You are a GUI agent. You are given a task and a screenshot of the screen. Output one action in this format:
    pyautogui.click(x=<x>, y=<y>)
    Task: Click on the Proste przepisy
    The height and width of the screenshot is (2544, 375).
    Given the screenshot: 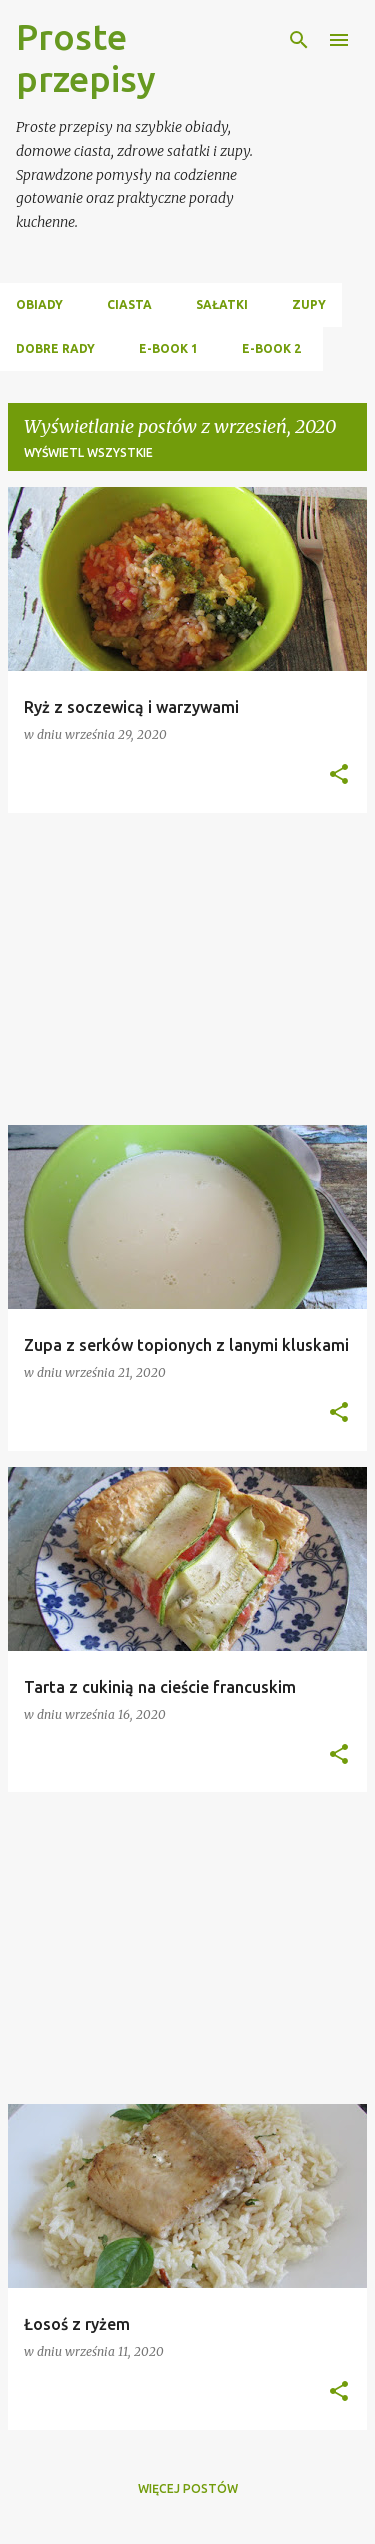 What is the action you would take?
    pyautogui.click(x=86, y=57)
    